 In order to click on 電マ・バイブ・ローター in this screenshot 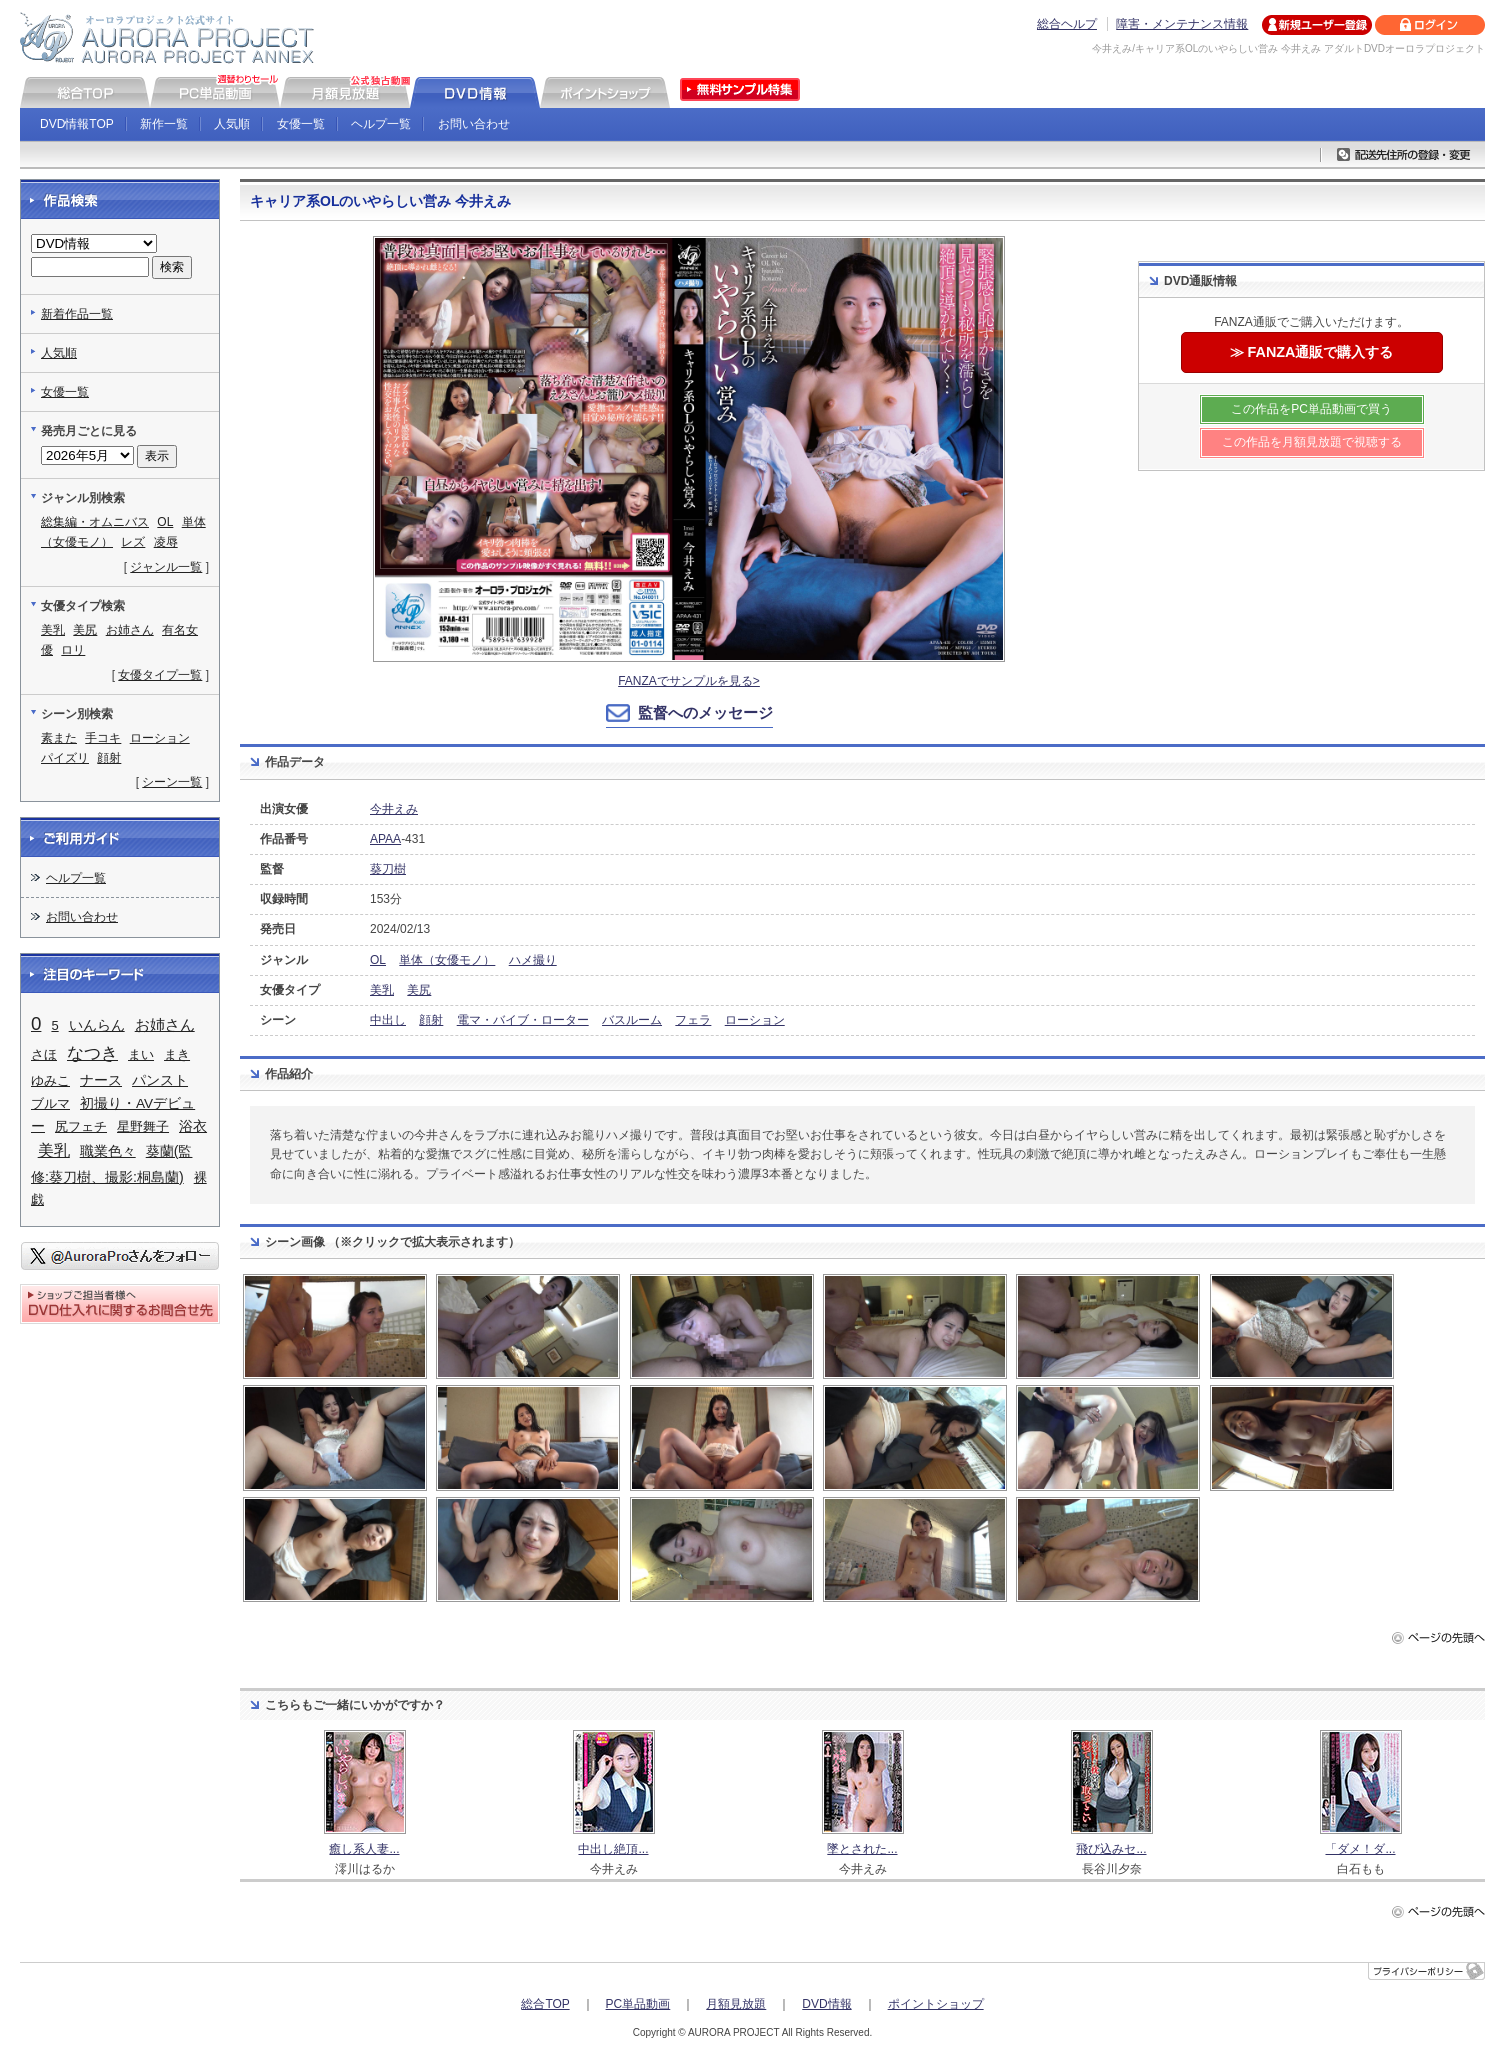, I will do `click(523, 1020)`.